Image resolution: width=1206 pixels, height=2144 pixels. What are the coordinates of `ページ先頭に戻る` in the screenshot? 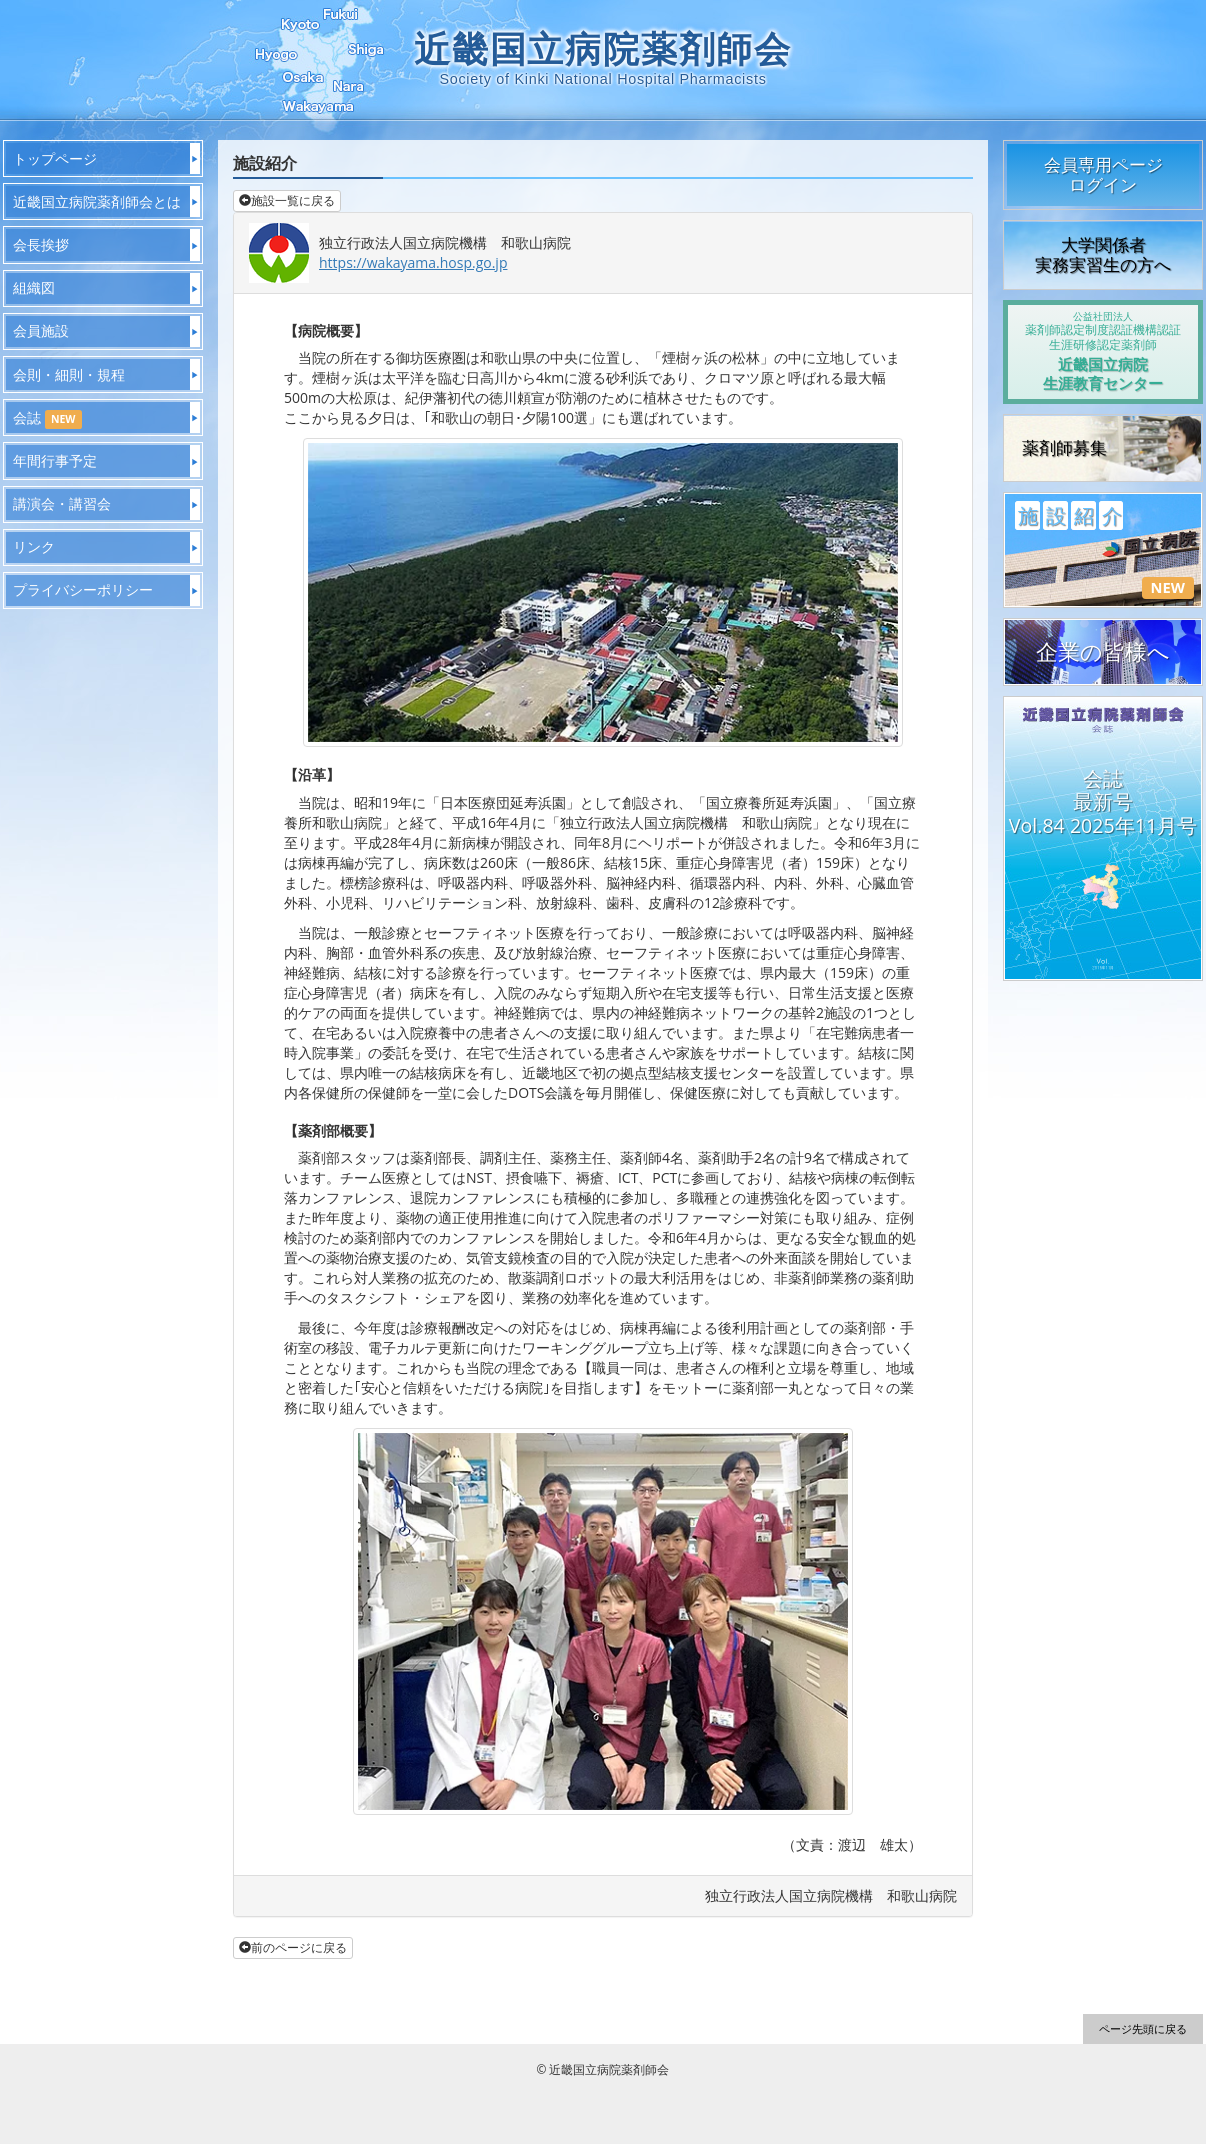 It's located at (1143, 2028).